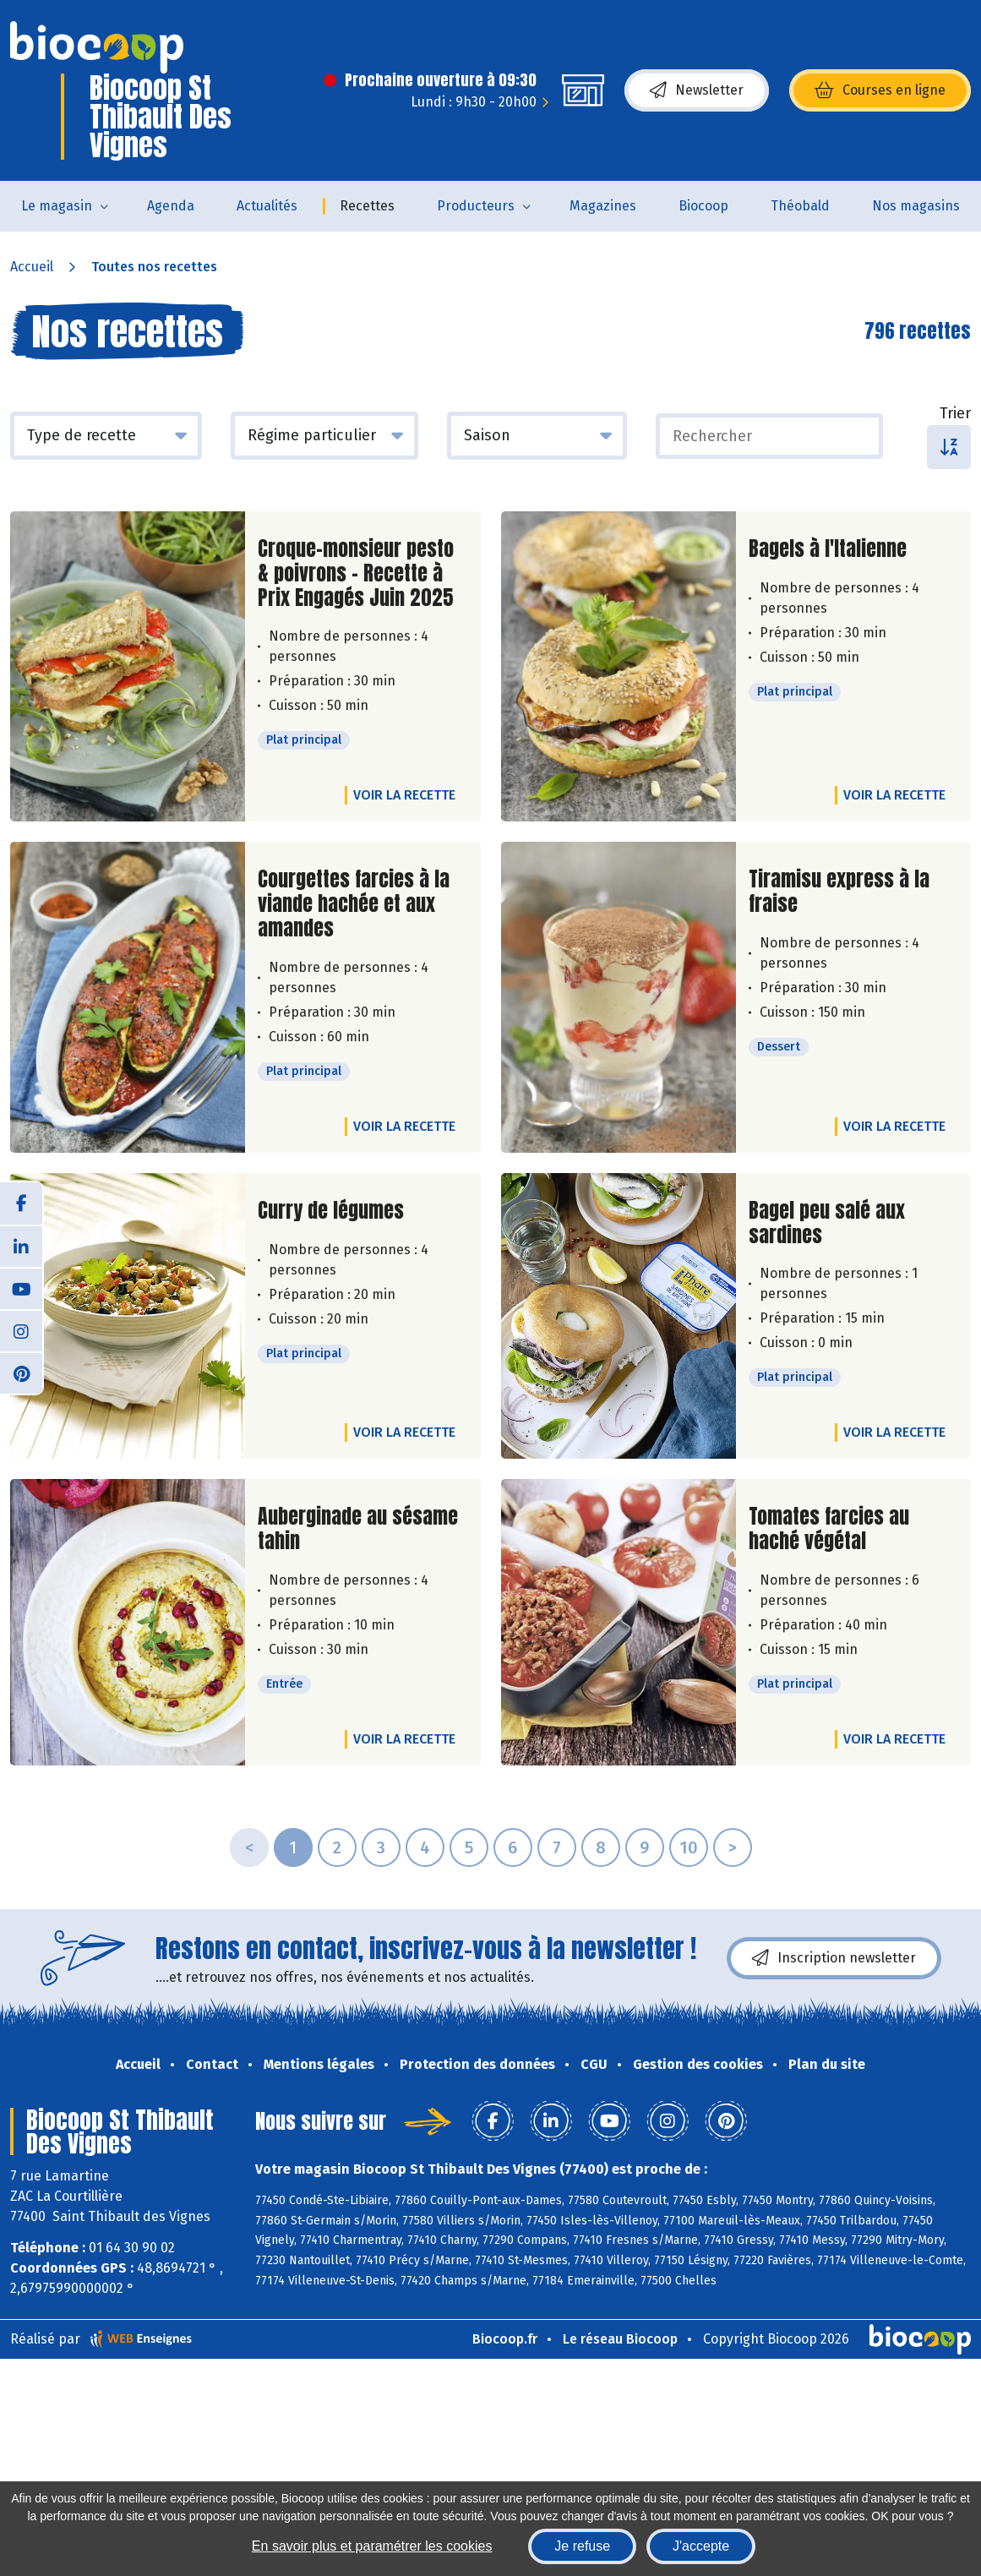 Image resolution: width=981 pixels, height=2576 pixels. I want to click on Recettes, so click(367, 206).